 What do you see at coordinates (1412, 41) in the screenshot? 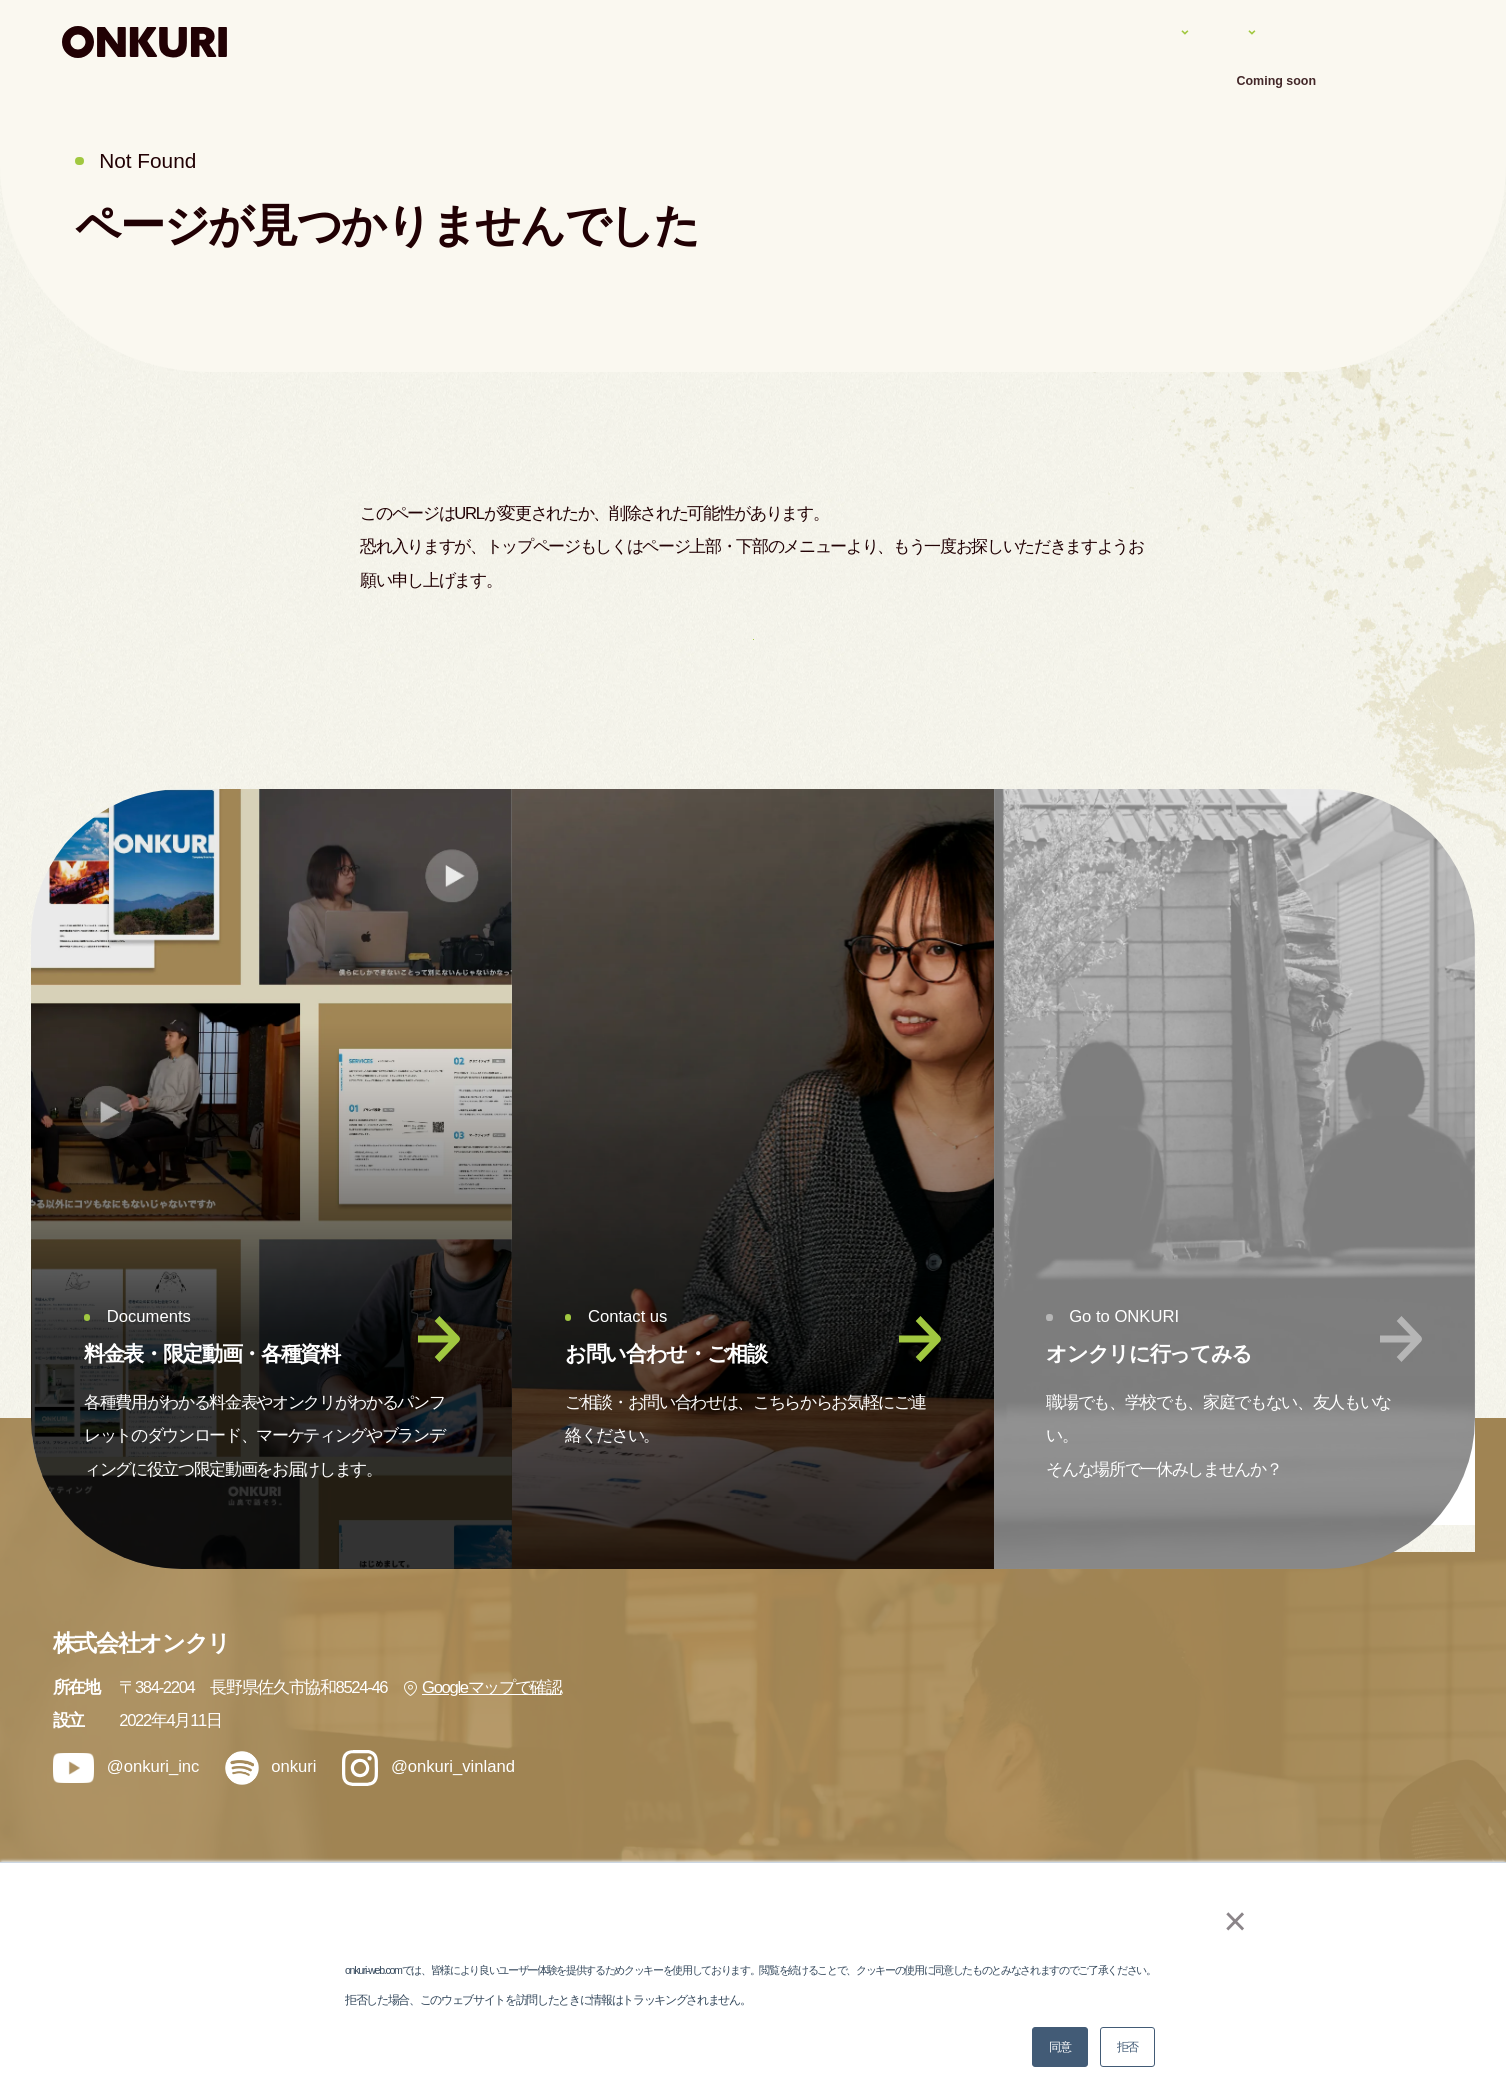
I see `アクセス` at bounding box center [1412, 41].